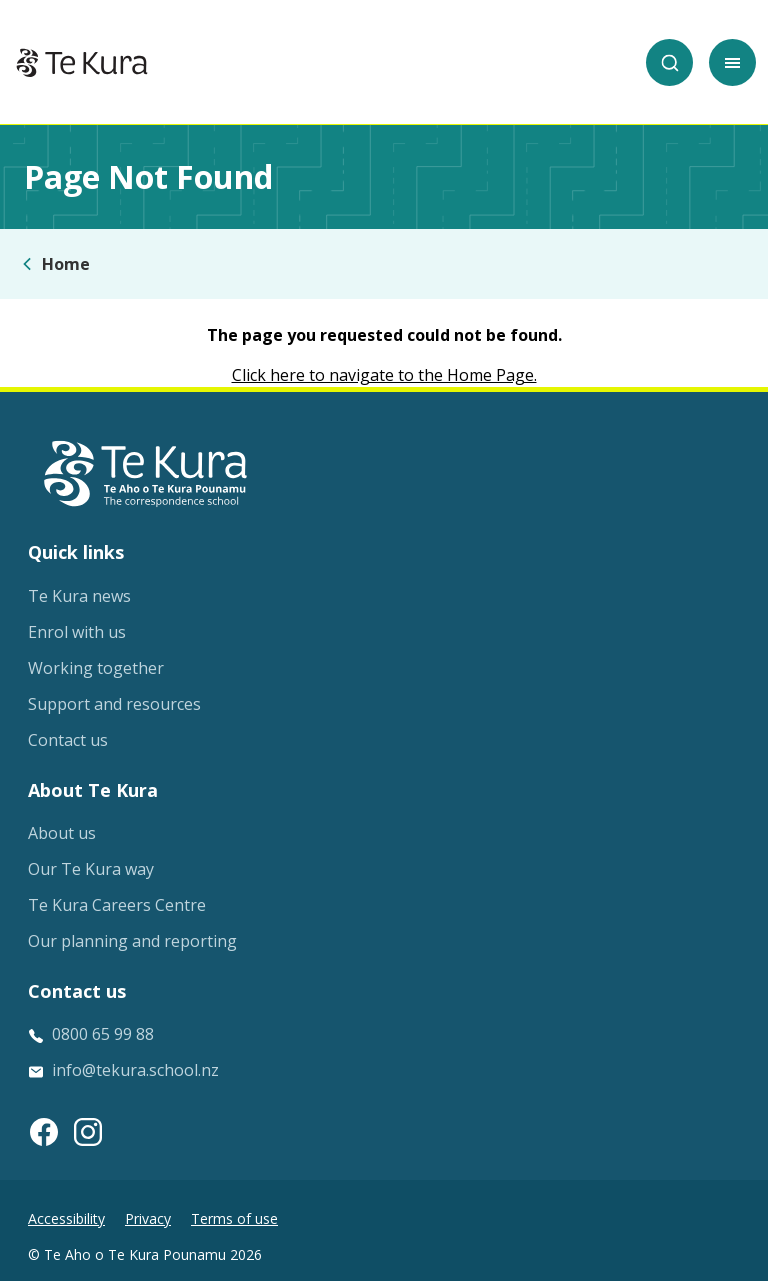 This screenshot has height=1281, width=768. Describe the element at coordinates (44, 1132) in the screenshot. I see `[Facebook link]` at that location.